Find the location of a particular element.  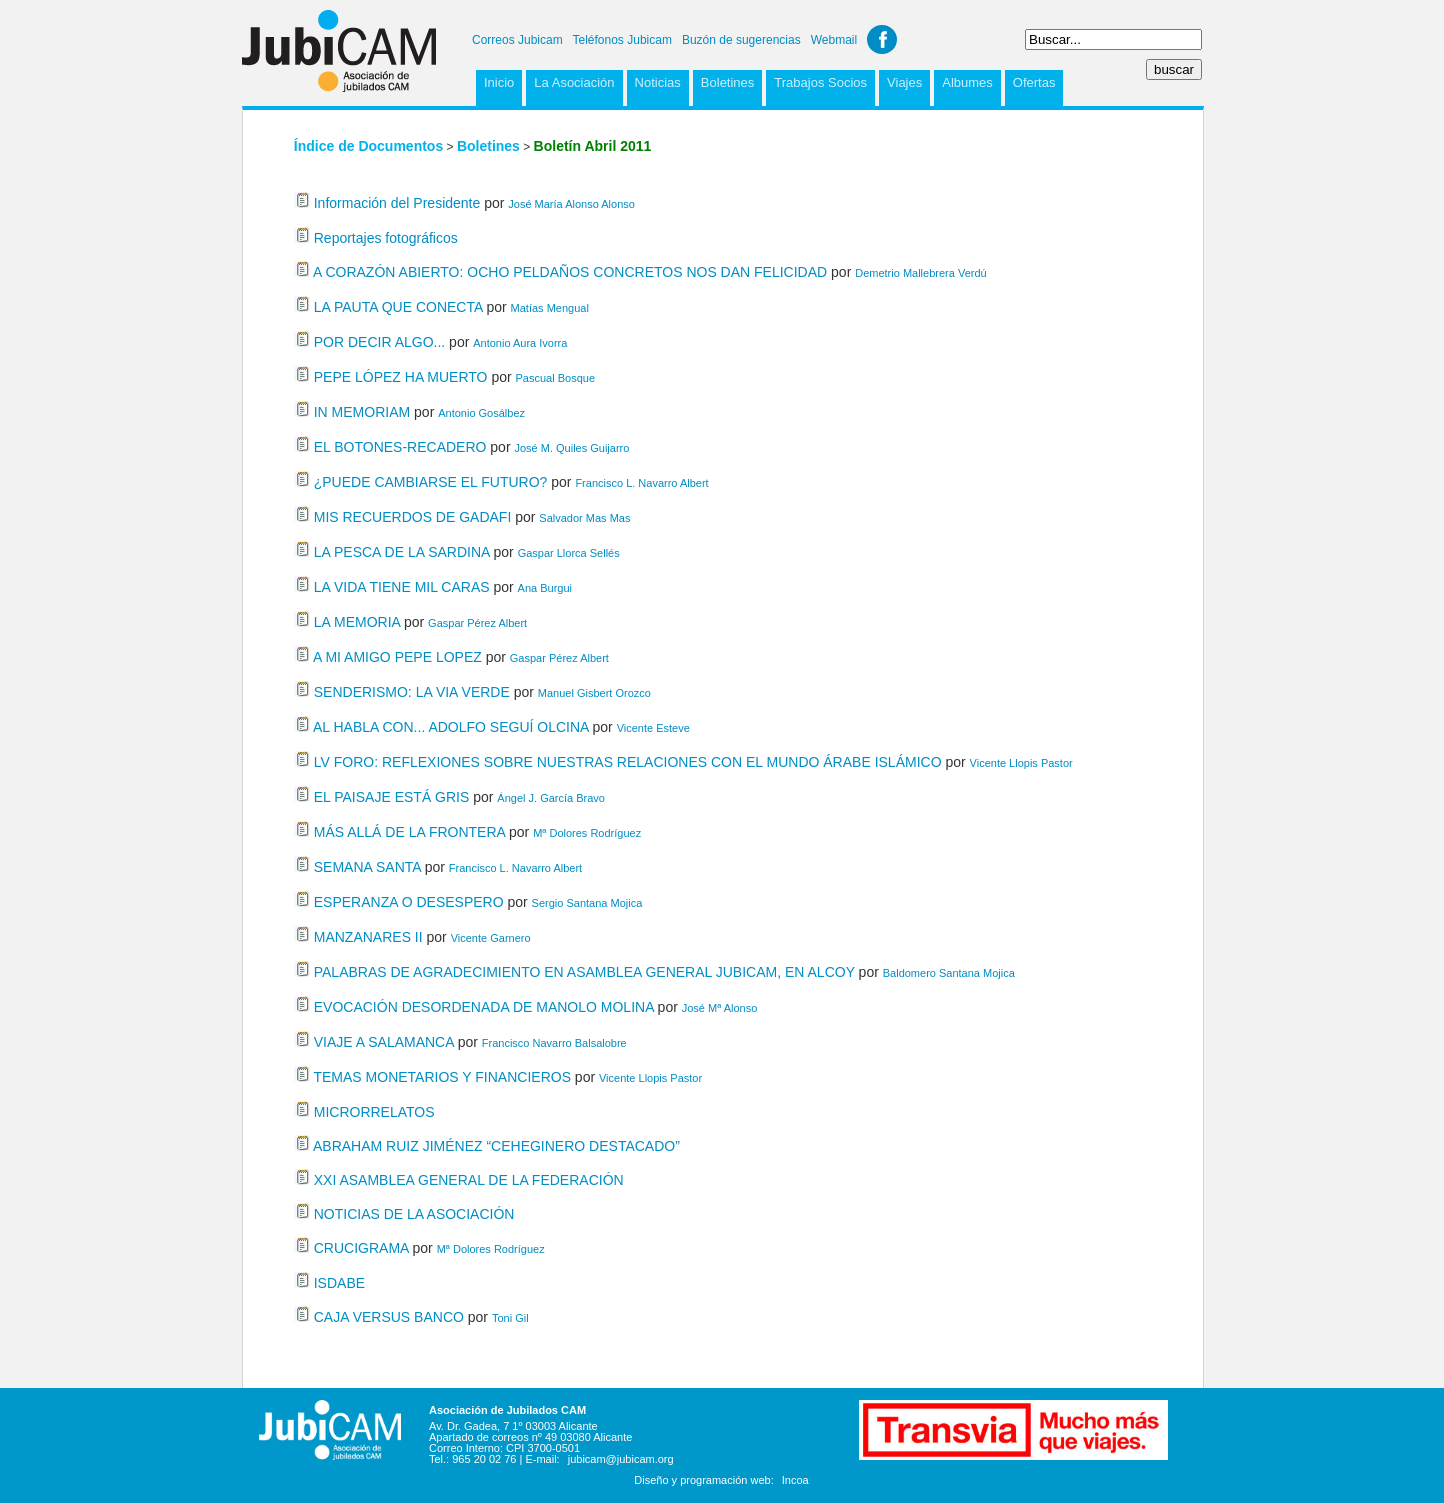

Mª Dolores Rodríguez is located at coordinates (587, 833).